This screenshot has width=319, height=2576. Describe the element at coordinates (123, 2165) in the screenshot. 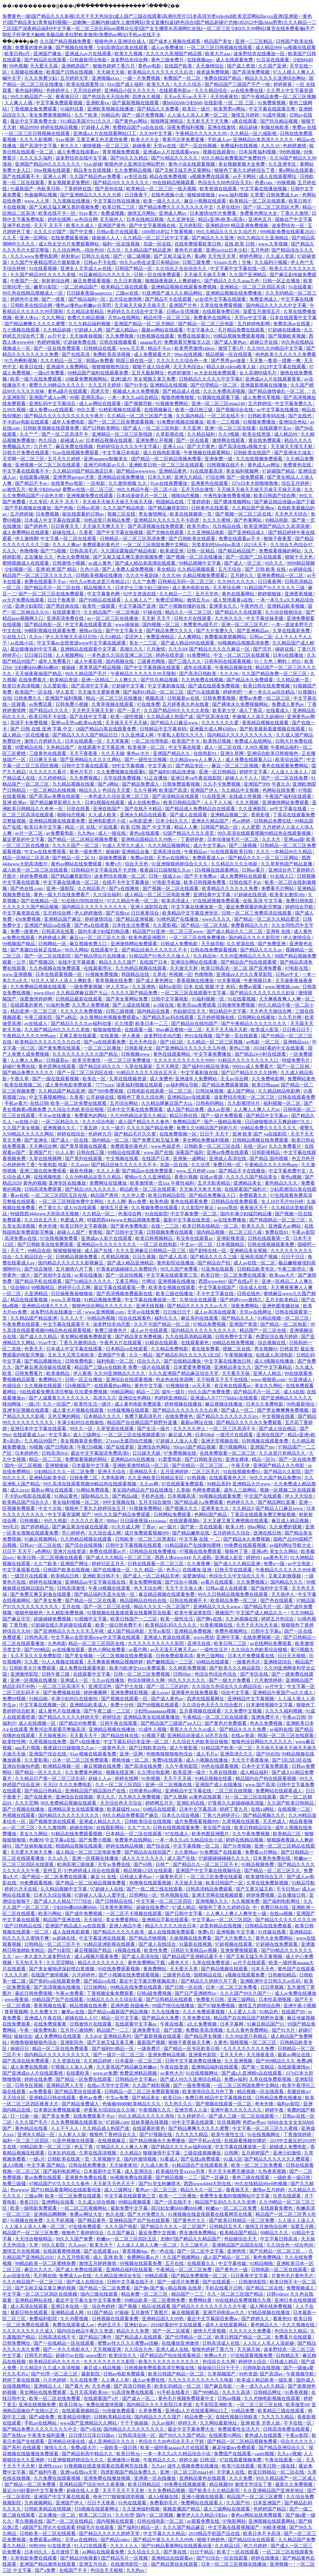

I see `天天操夜夜拍` at that location.